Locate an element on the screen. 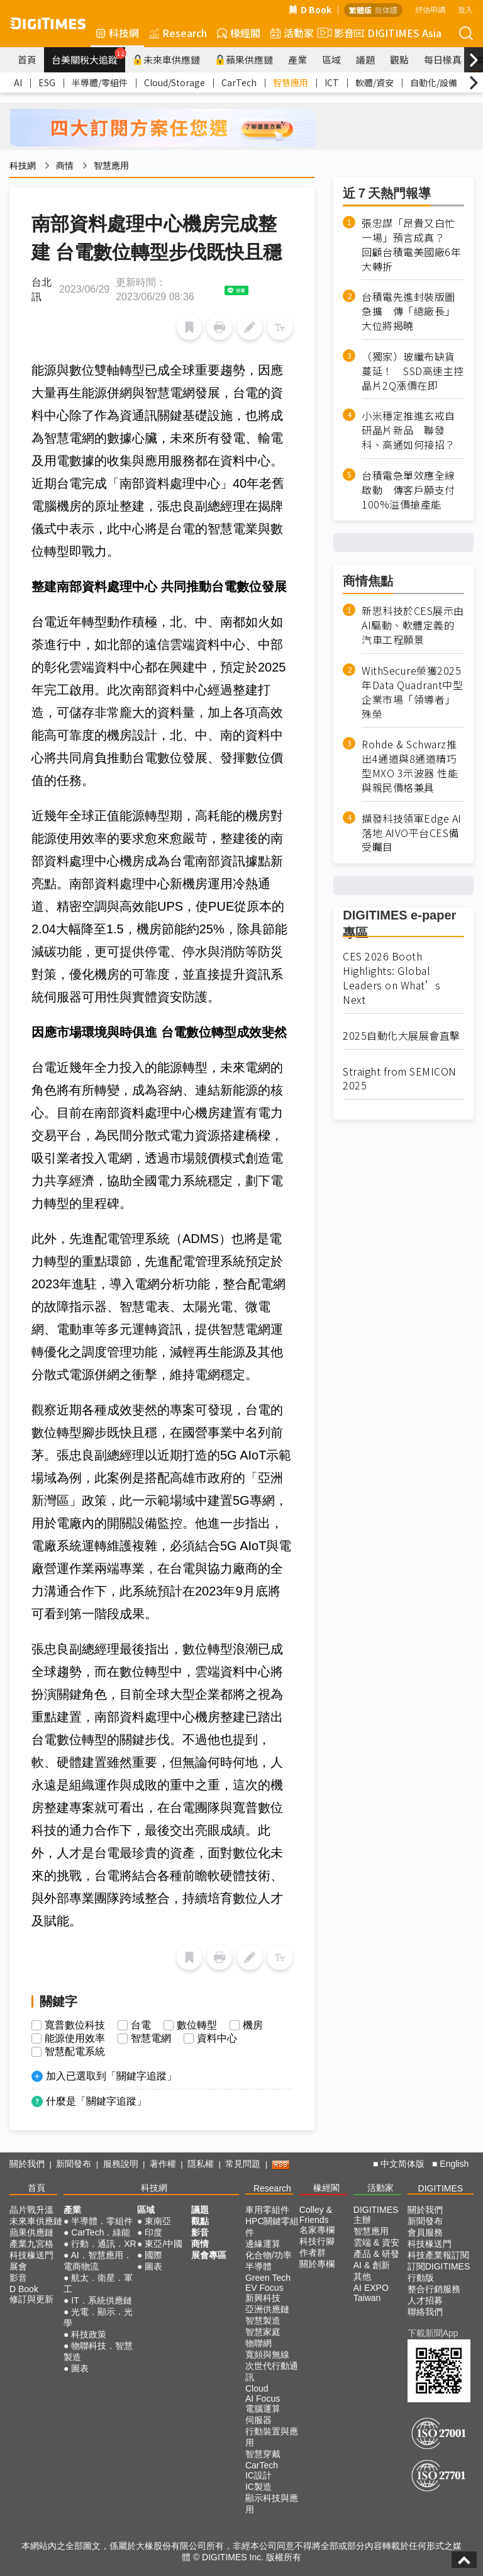 The image size is (483, 2576). 智慧家庭 is located at coordinates (262, 2332).